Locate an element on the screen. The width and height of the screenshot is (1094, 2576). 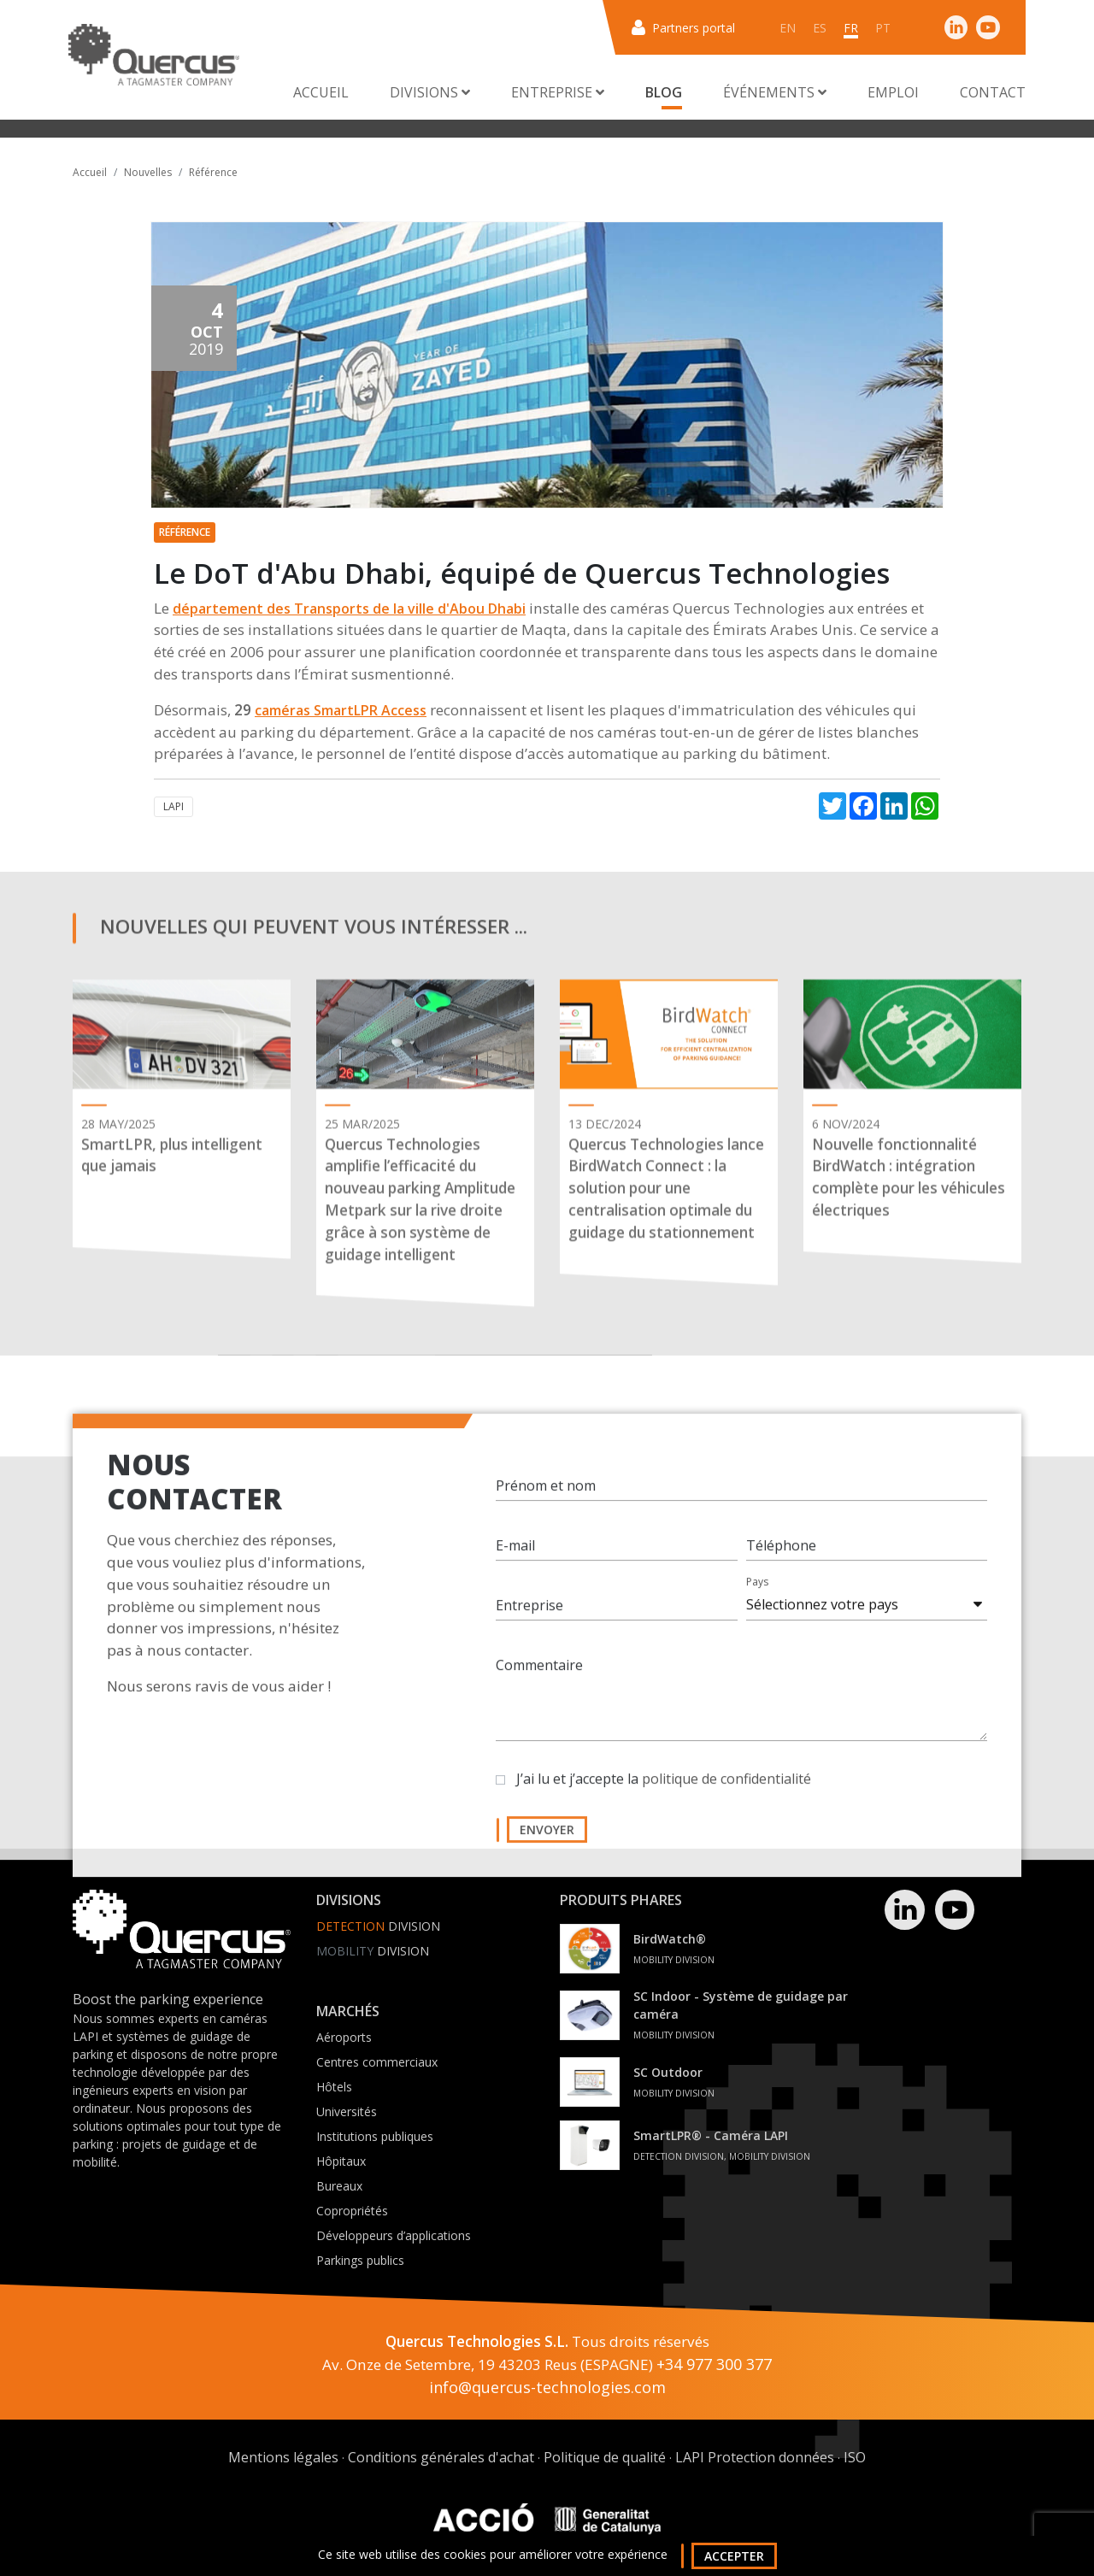
Divisions [button] is located at coordinates (430, 92).